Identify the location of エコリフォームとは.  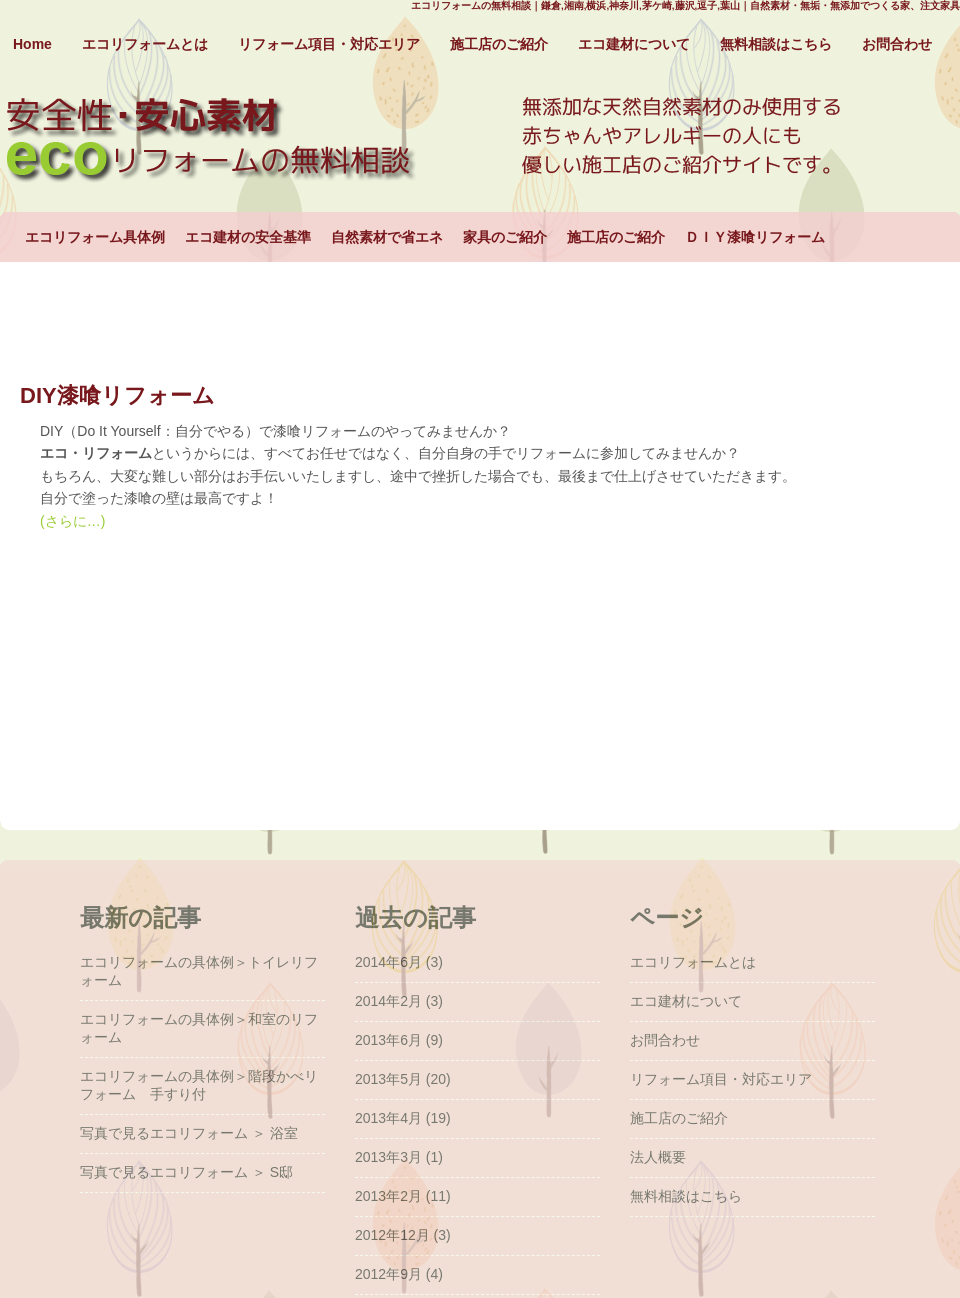
(145, 44).